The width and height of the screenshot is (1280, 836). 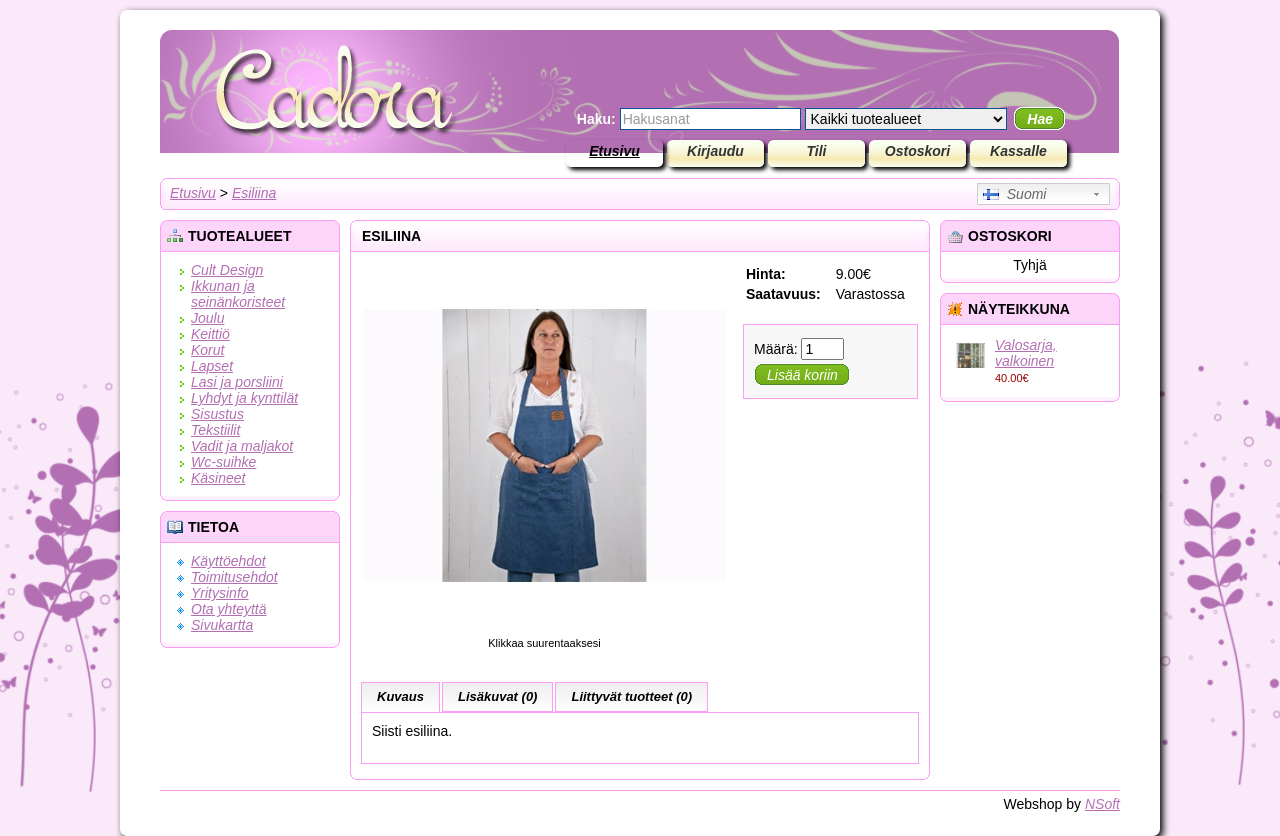 I want to click on Lyhdyt ja kynttilät, so click(x=244, y=398).